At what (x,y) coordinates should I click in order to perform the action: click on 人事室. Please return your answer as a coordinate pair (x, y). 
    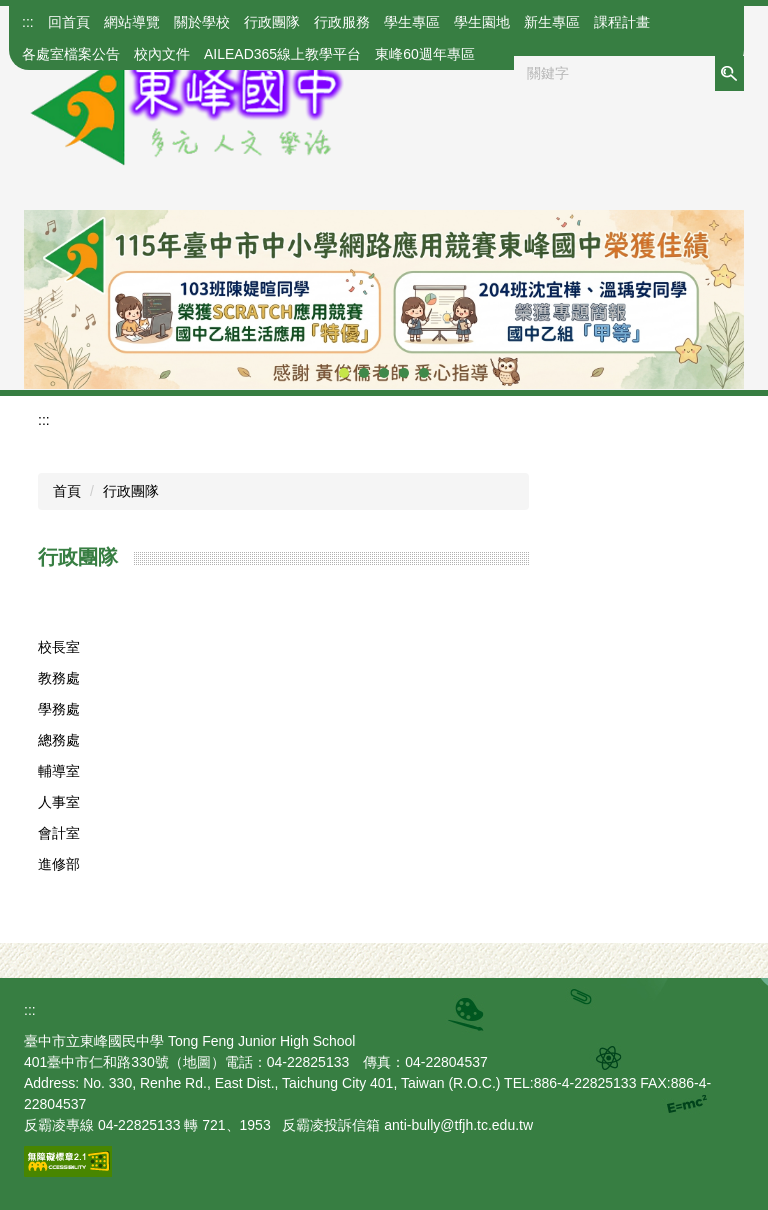
    Looking at the image, I should click on (59, 802).